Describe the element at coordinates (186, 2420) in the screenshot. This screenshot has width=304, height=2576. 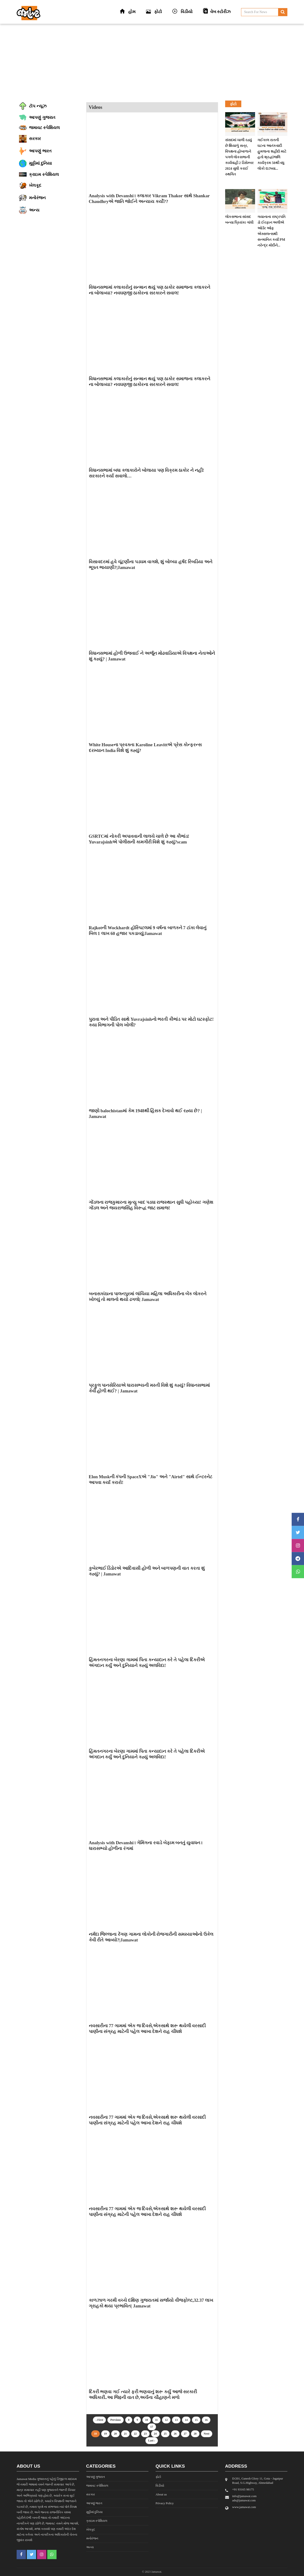
I see `14` at that location.